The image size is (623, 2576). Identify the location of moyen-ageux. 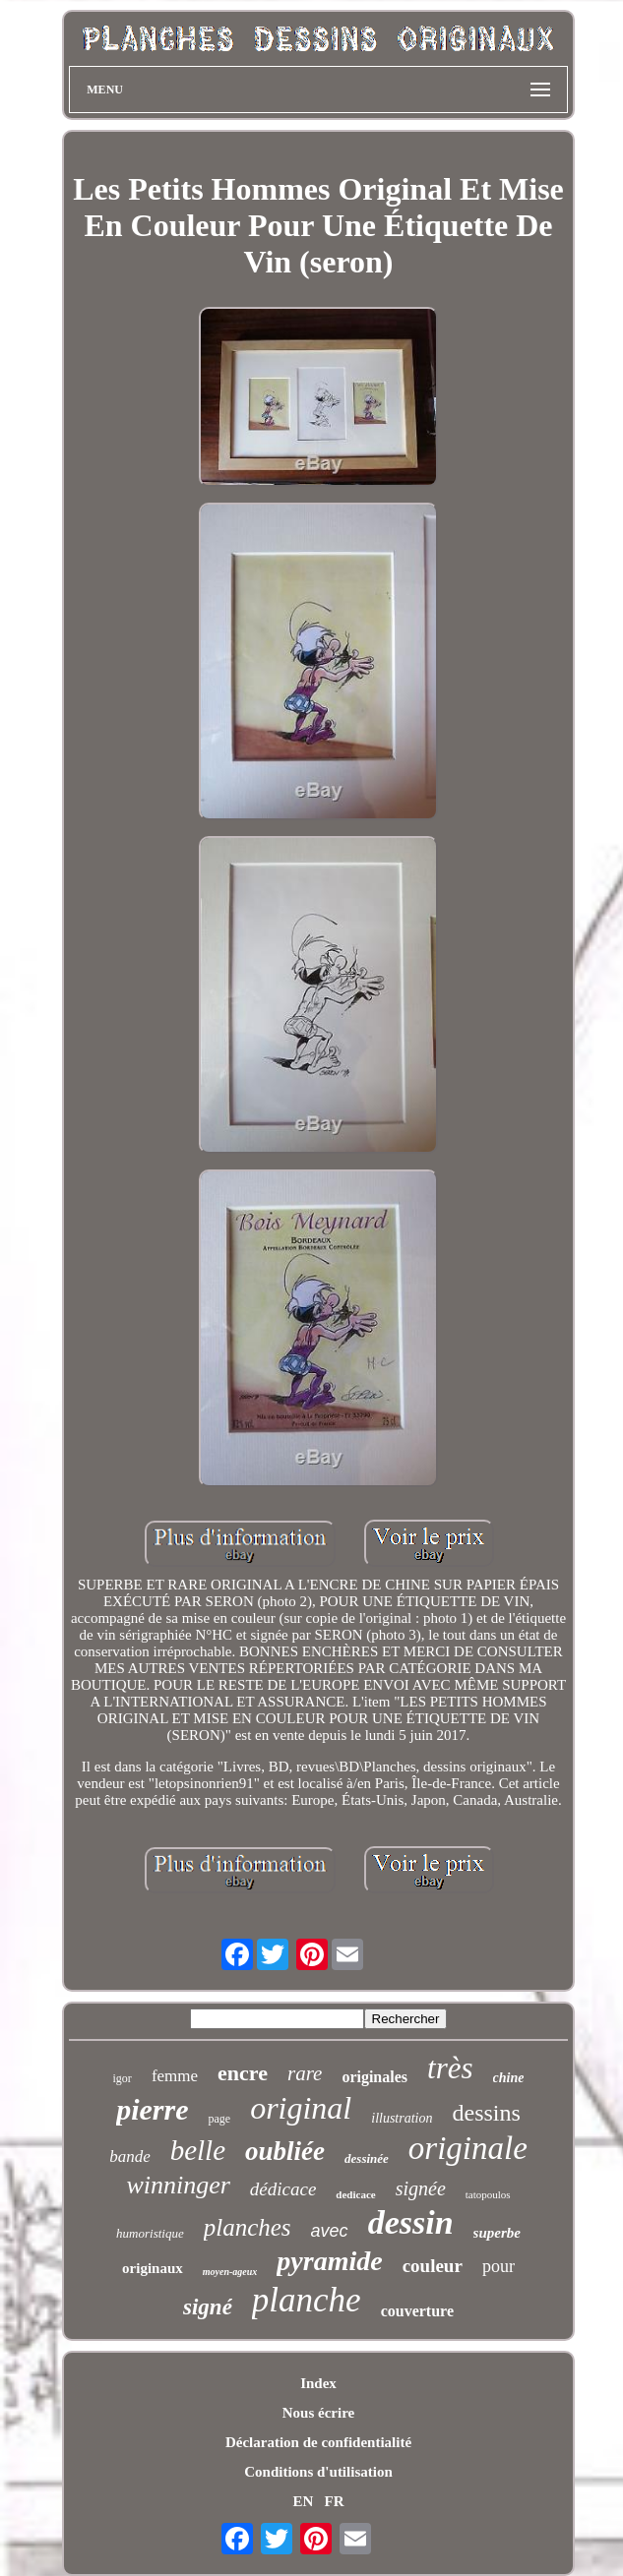
(230, 2271).